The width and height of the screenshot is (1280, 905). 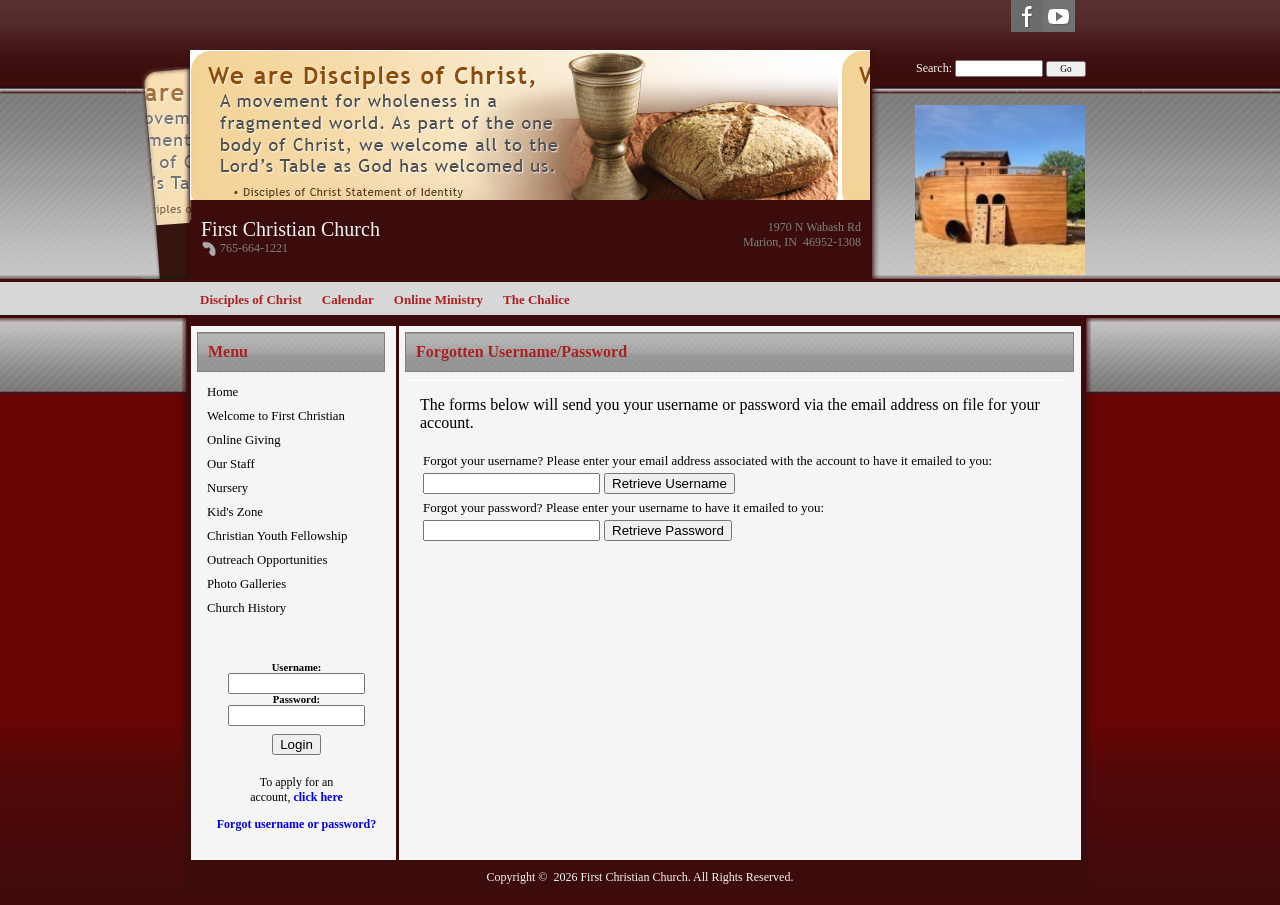 What do you see at coordinates (277, 536) in the screenshot?
I see `Christian Youth Fellowship` at bounding box center [277, 536].